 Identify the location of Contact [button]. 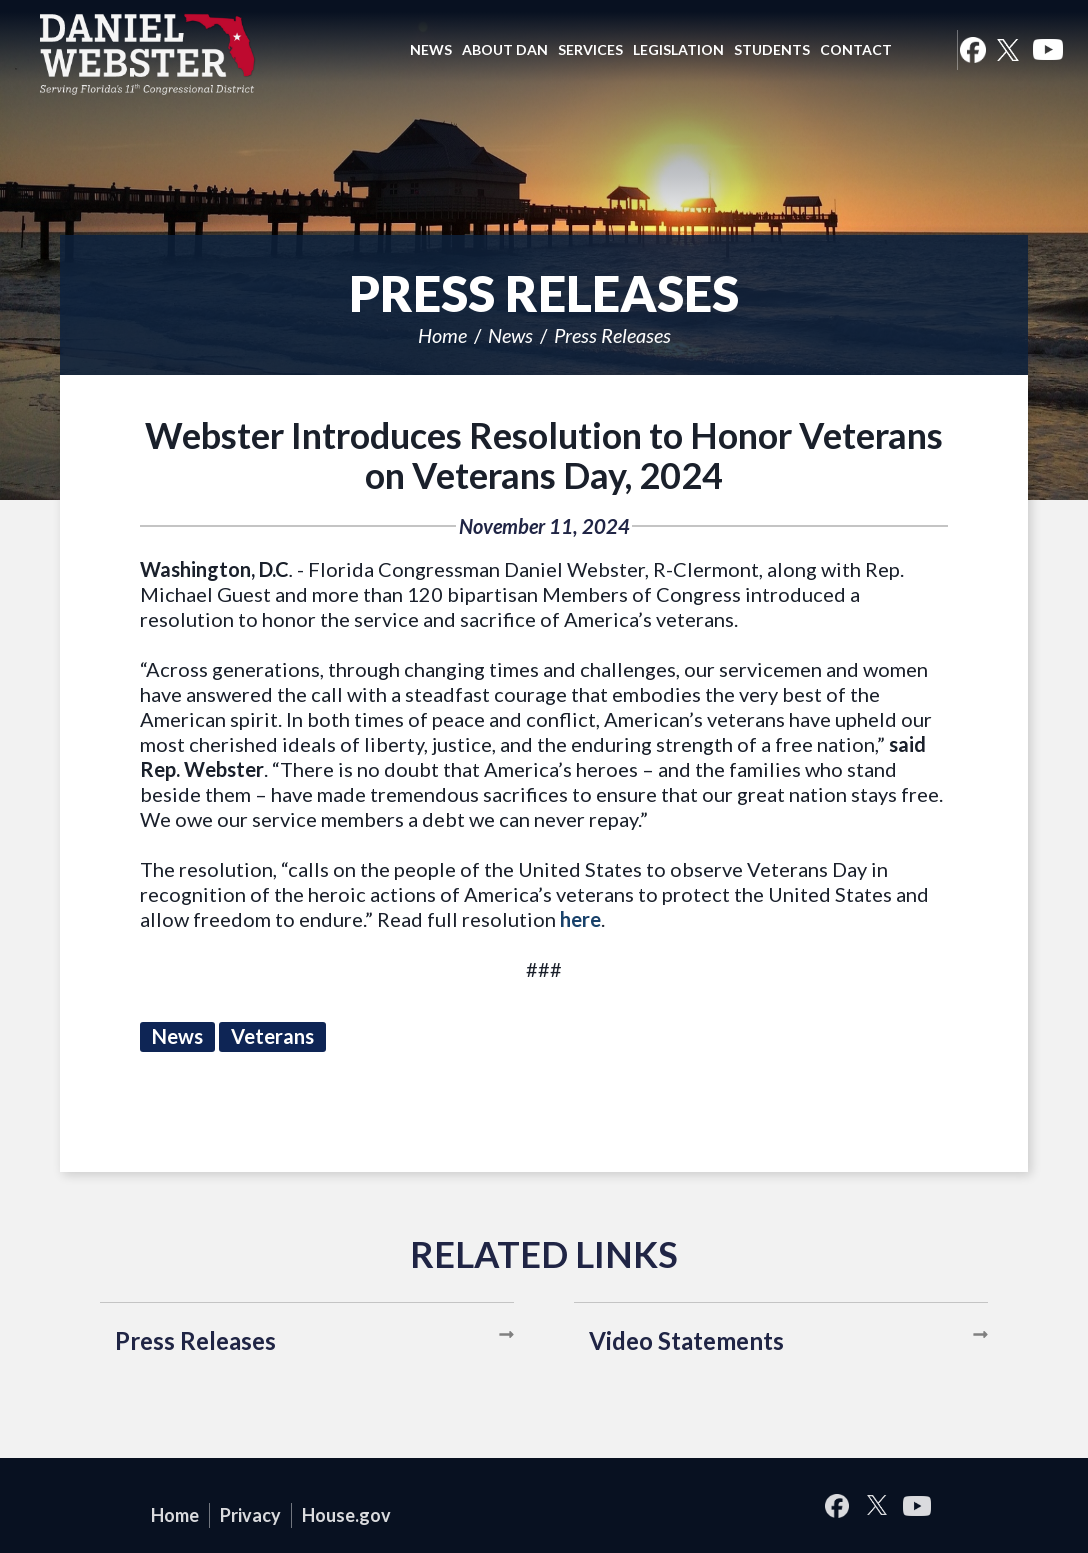
(856, 49).